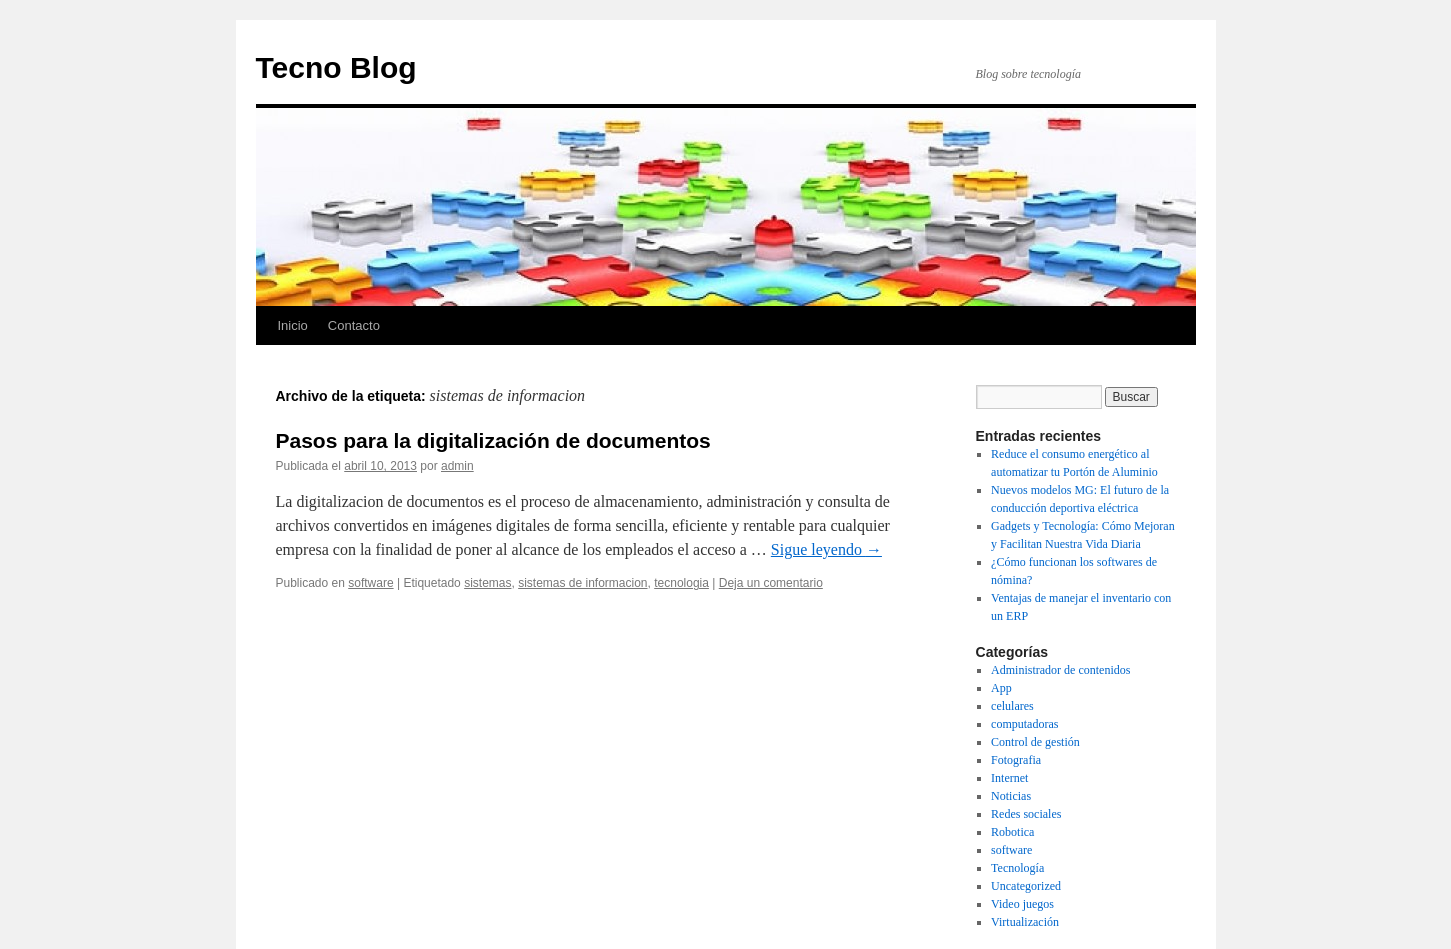 The width and height of the screenshot is (1451, 949). Describe the element at coordinates (1012, 706) in the screenshot. I see `celulares` at that location.